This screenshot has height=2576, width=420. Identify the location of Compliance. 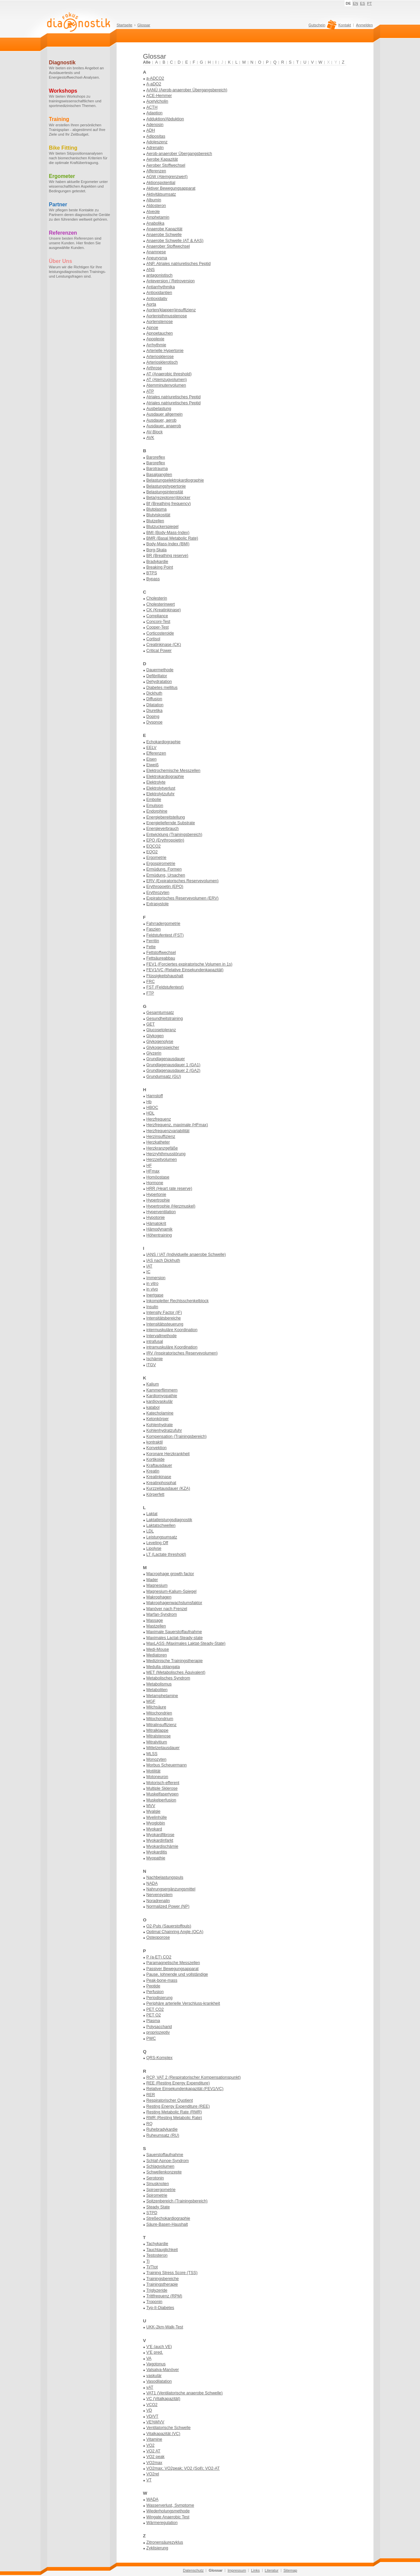
(157, 616).